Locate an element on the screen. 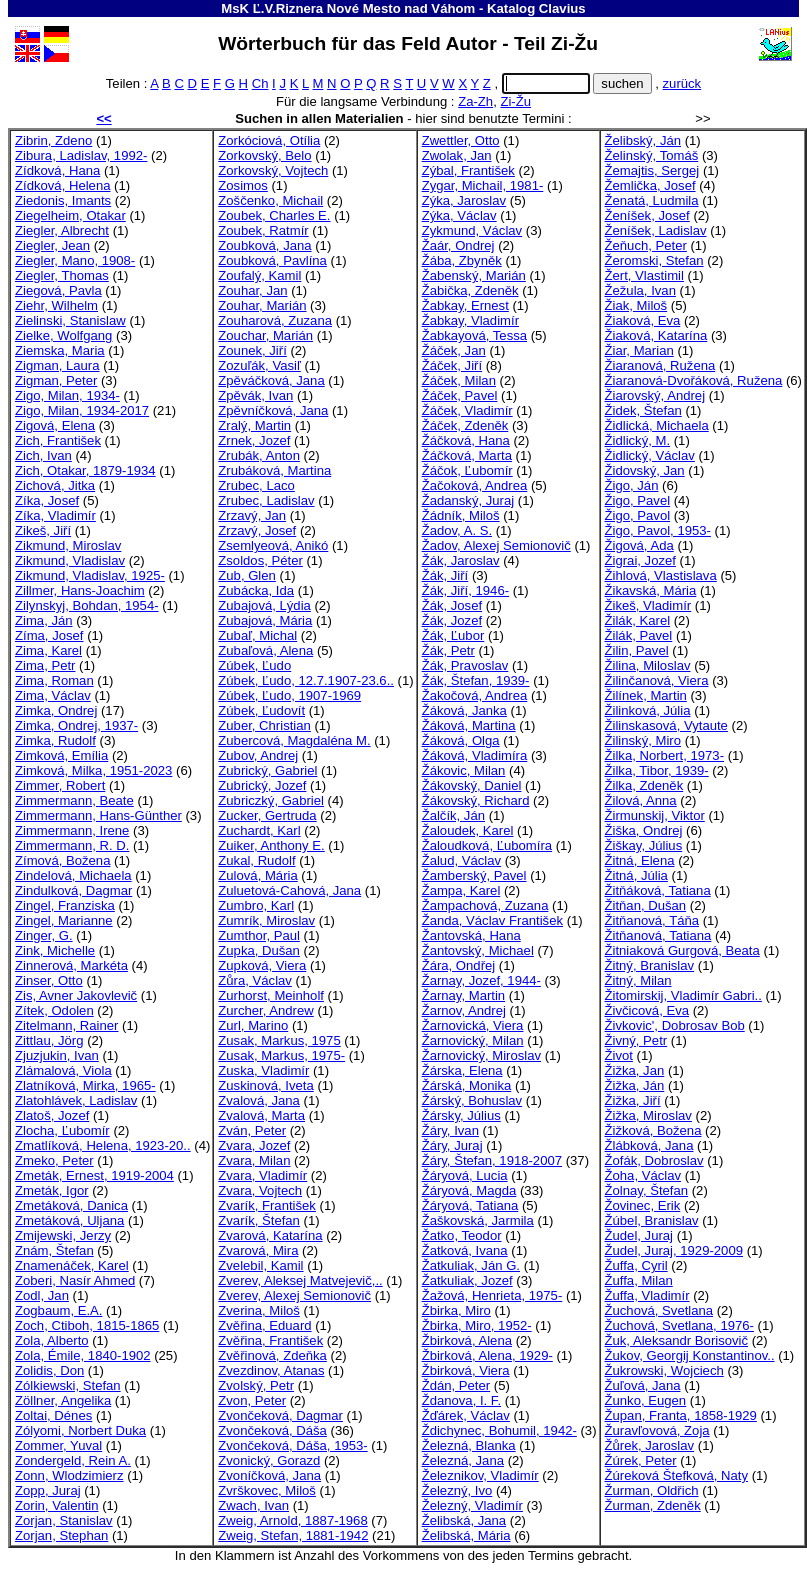  Želinský, Tomáš is located at coordinates (652, 155).